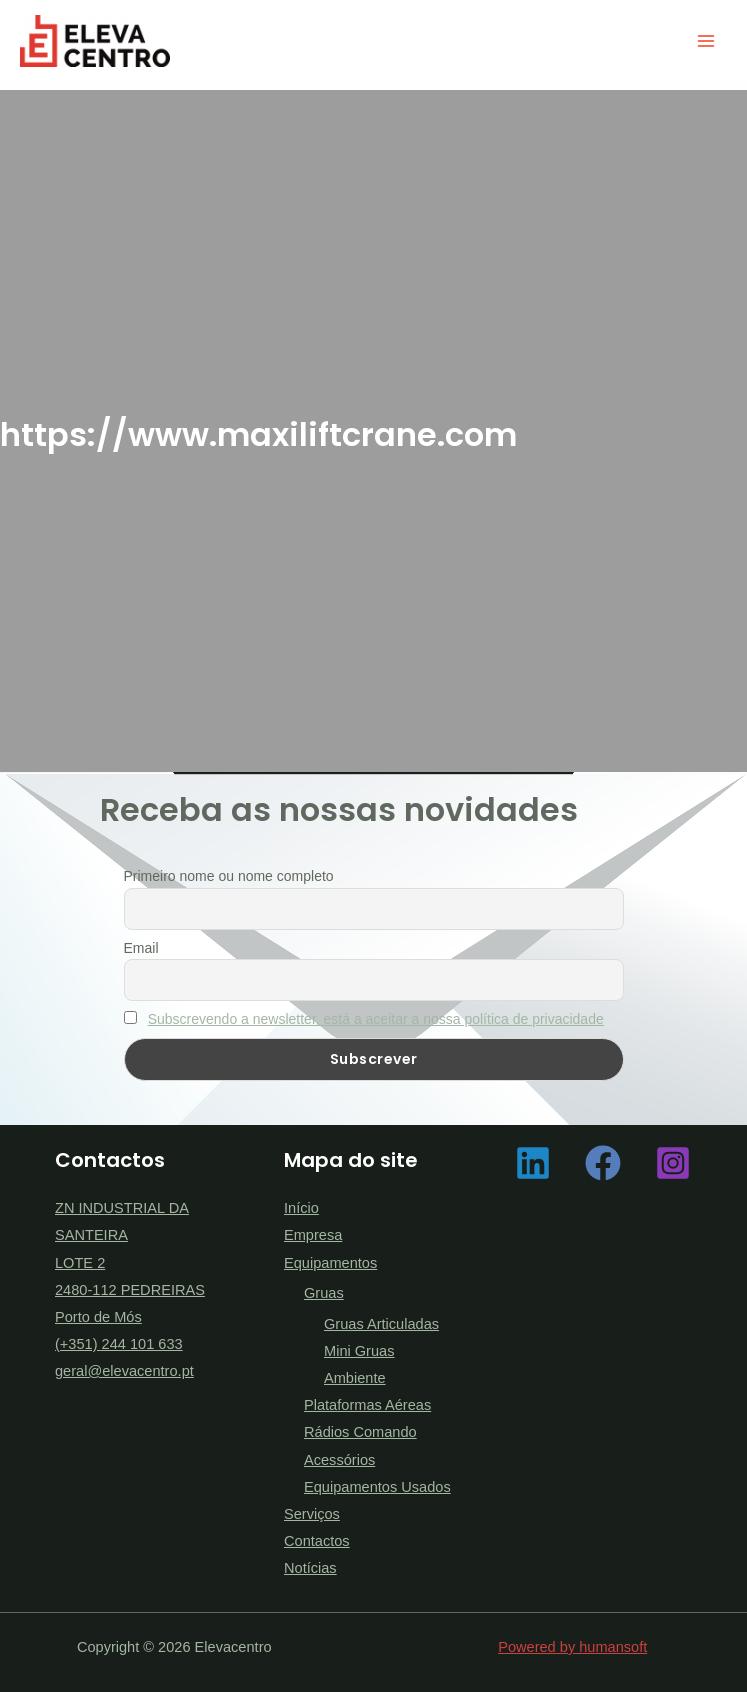 This screenshot has height=1692, width=747. I want to click on Plataformas Aéreas, so click(367, 1405).